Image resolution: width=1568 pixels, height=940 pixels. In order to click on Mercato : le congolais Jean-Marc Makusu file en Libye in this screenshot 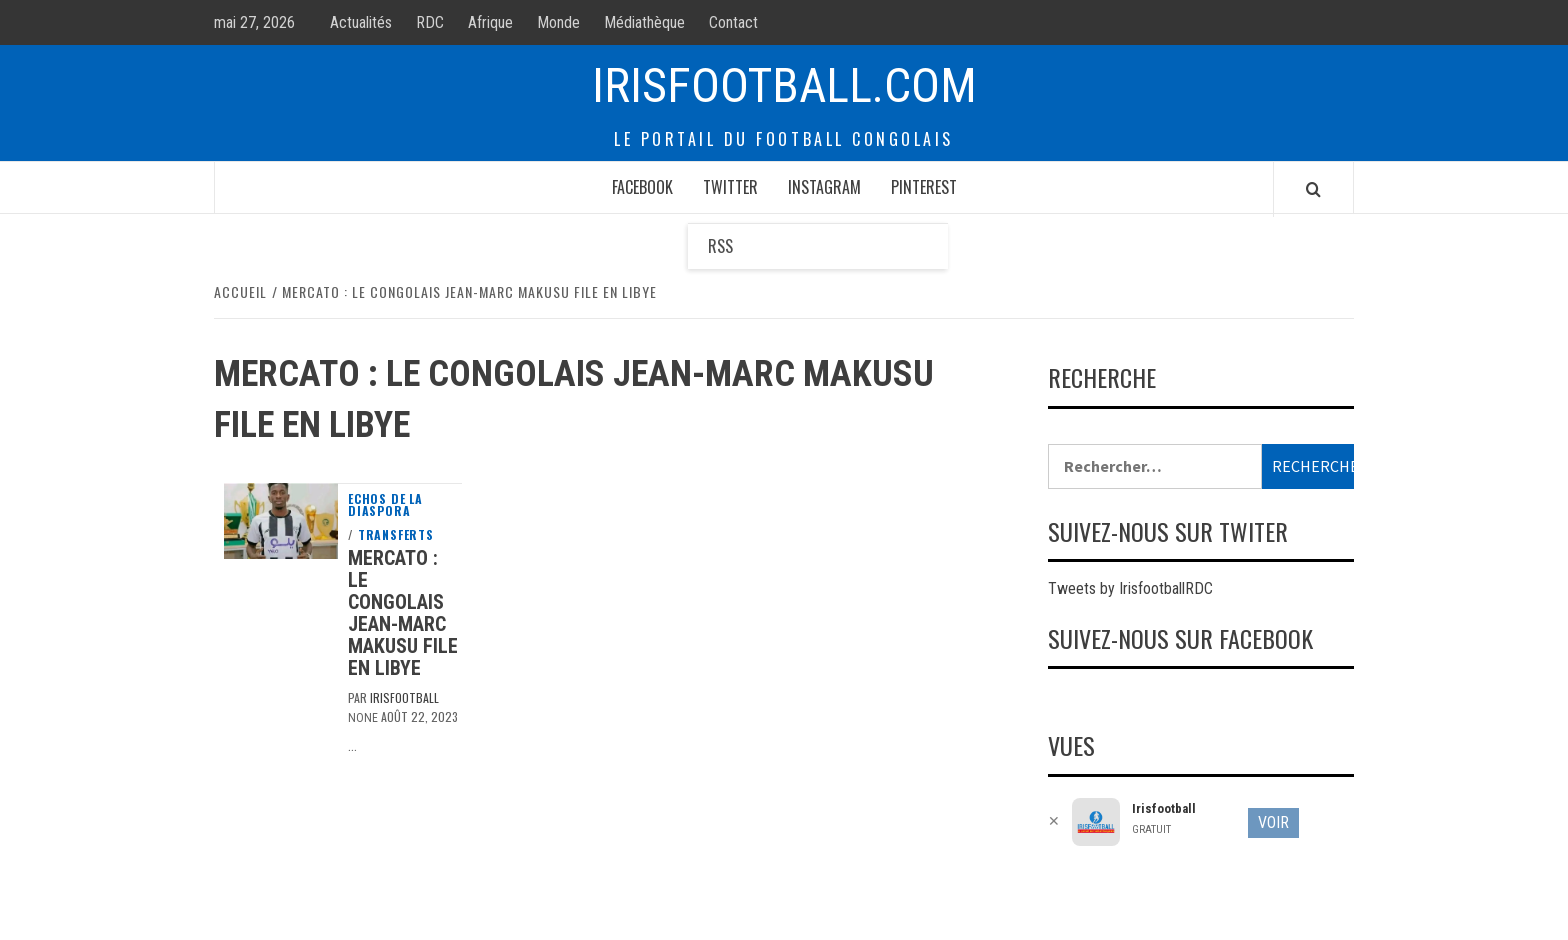, I will do `click(403, 613)`.